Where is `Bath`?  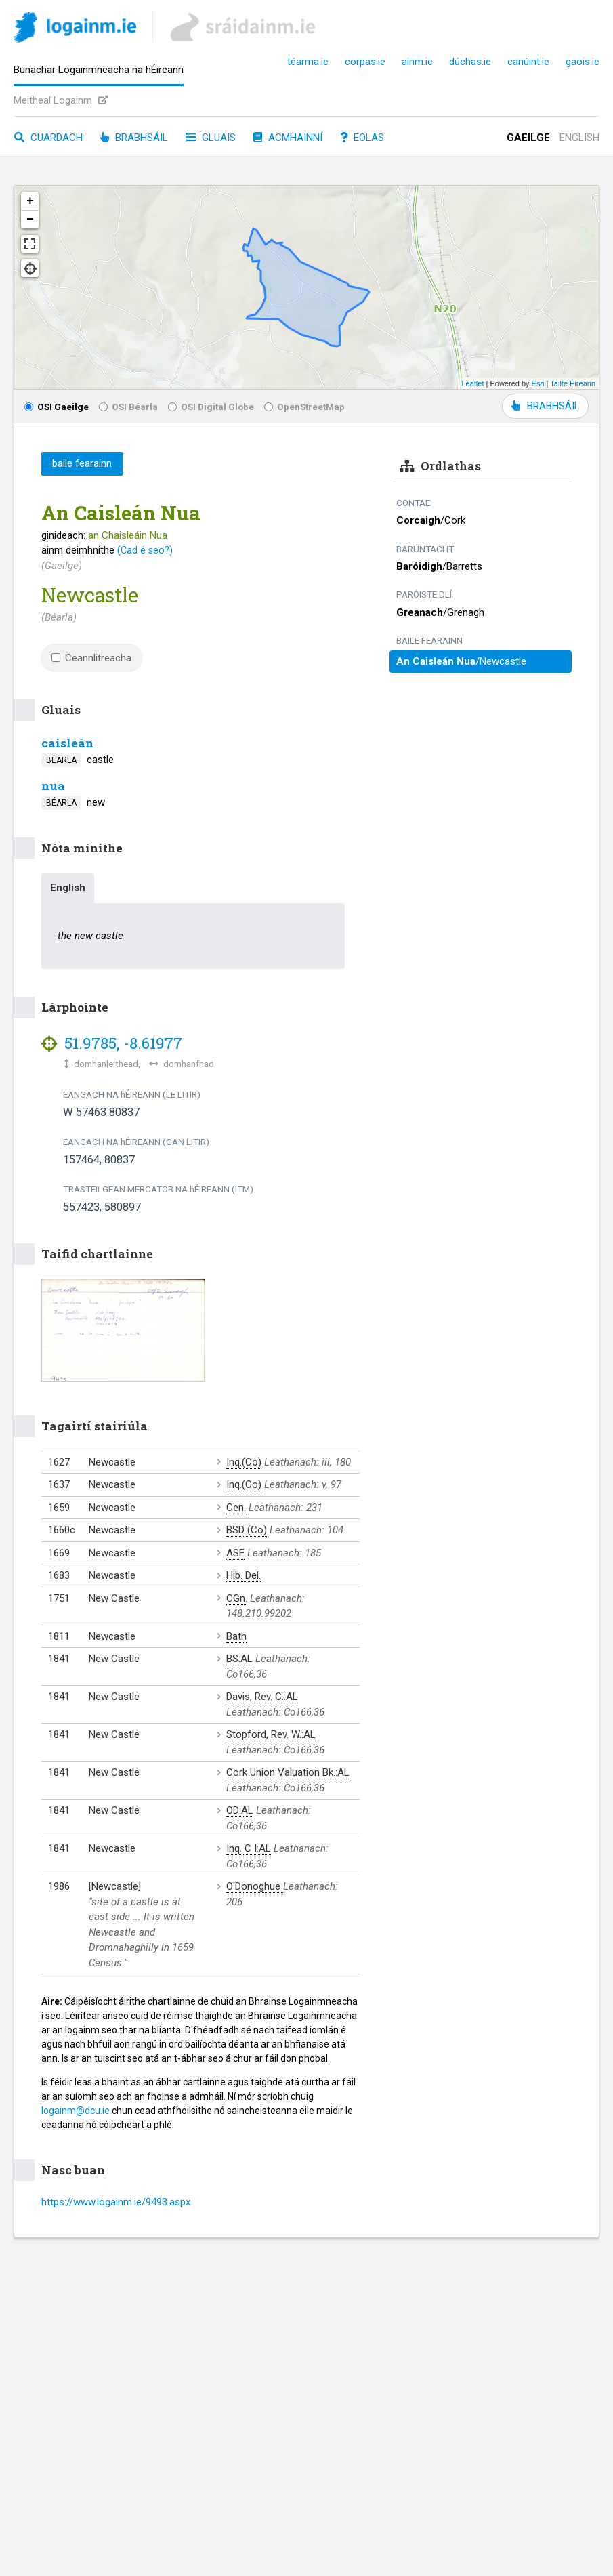
Bath is located at coordinates (236, 1636).